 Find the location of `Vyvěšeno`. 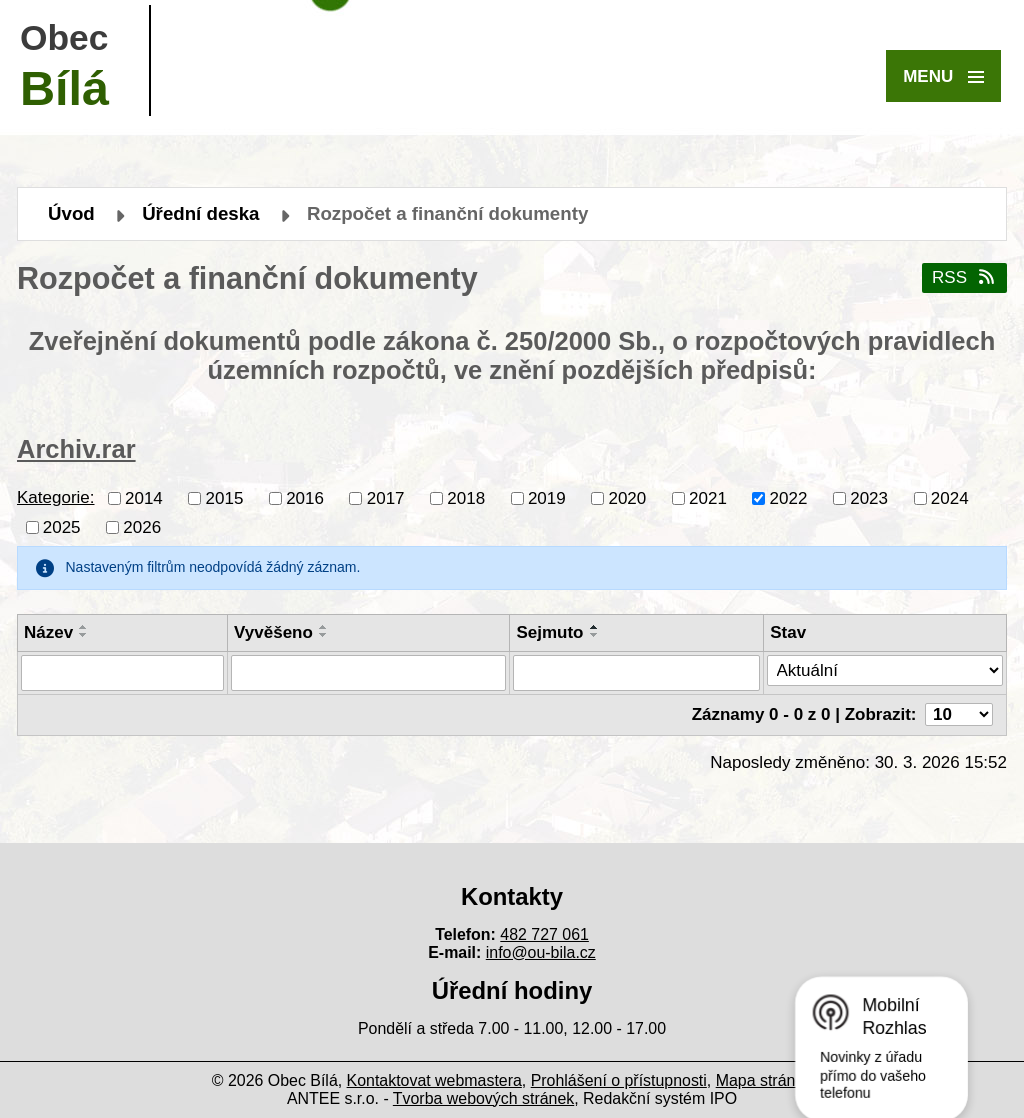

Vyvěšeno is located at coordinates (273, 632).